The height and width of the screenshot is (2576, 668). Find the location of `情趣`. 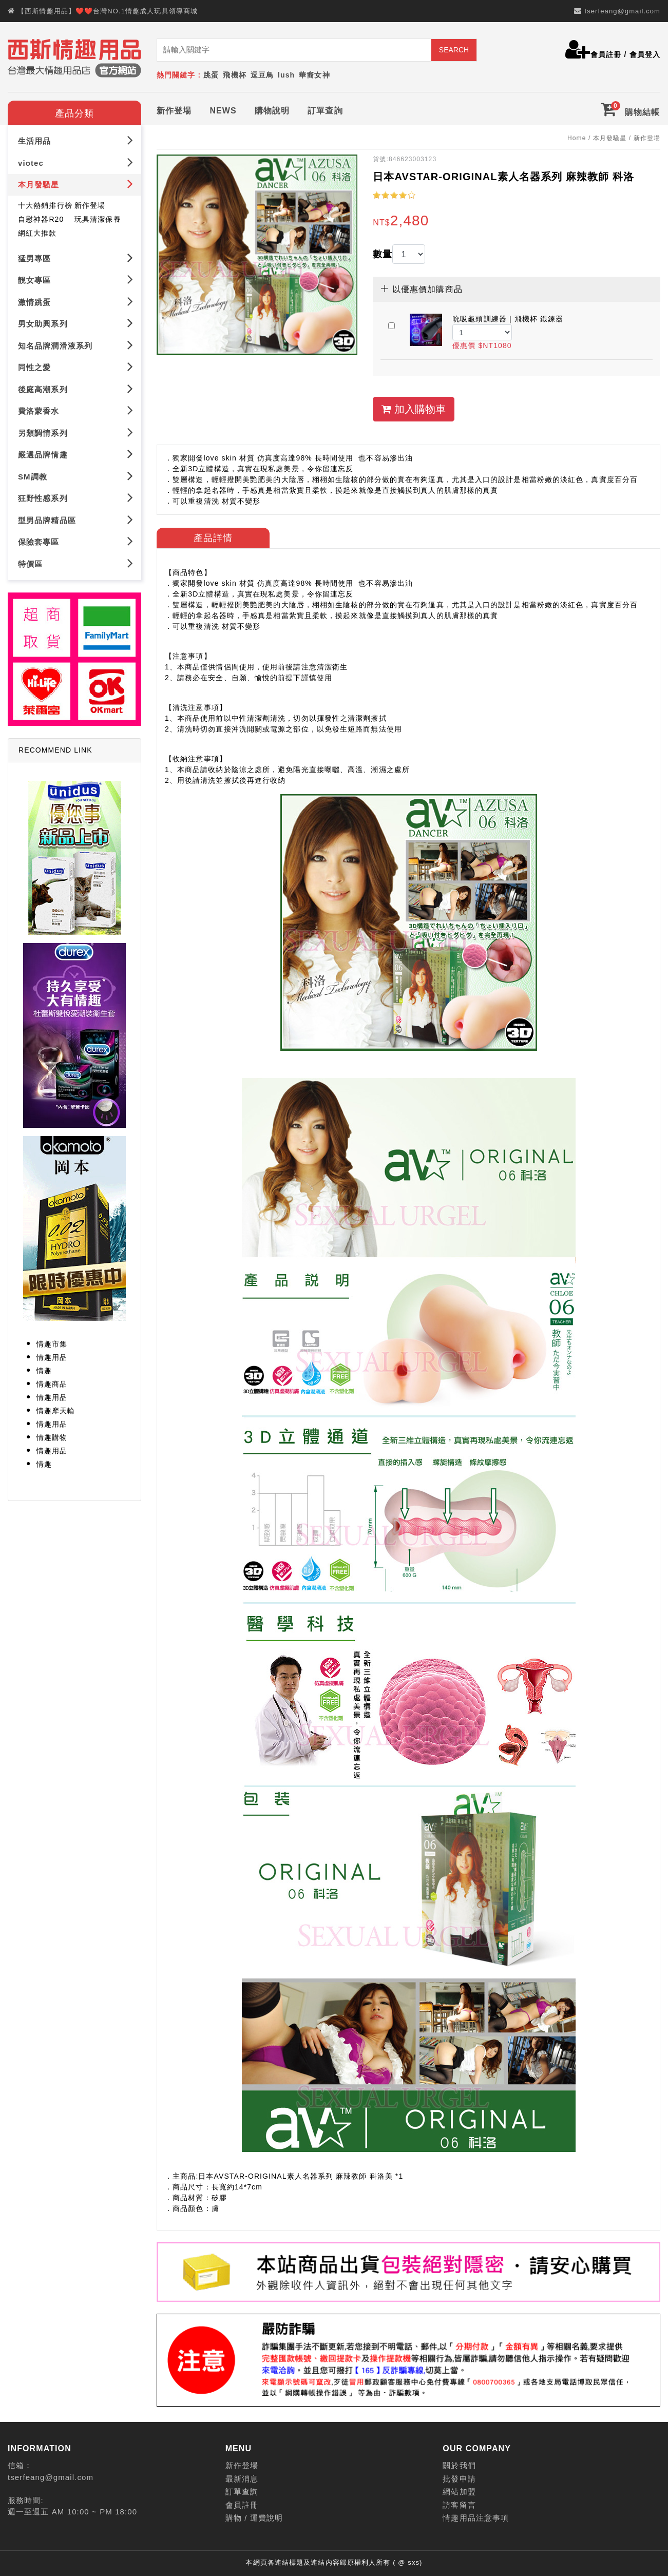

情趣 is located at coordinates (44, 1371).